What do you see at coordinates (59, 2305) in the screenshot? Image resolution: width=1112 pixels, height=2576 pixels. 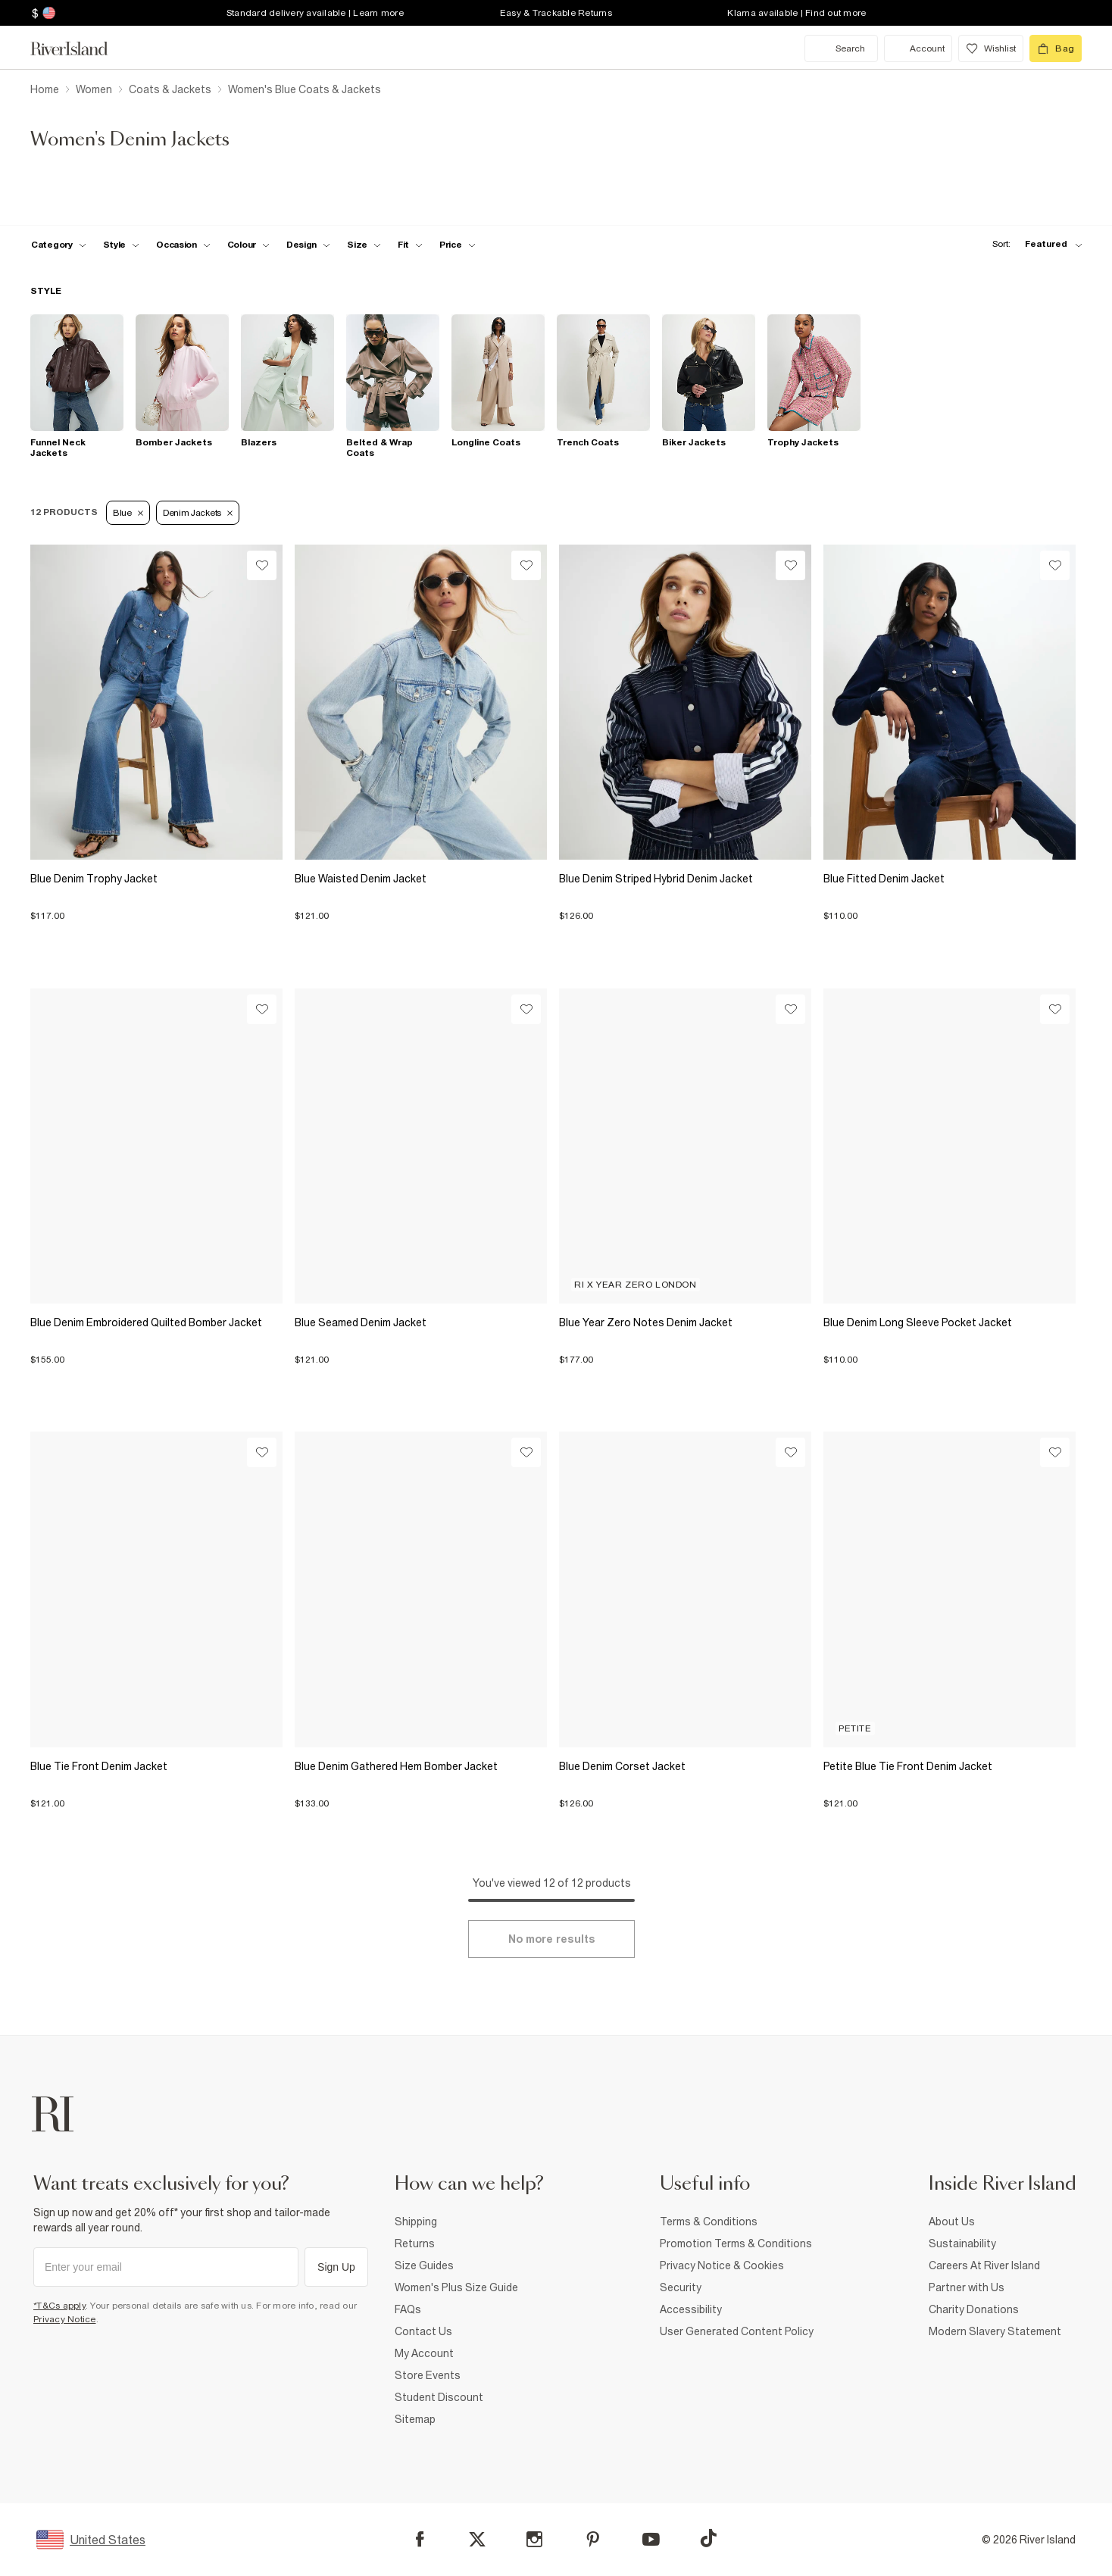 I see `*T&Cs apply` at bounding box center [59, 2305].